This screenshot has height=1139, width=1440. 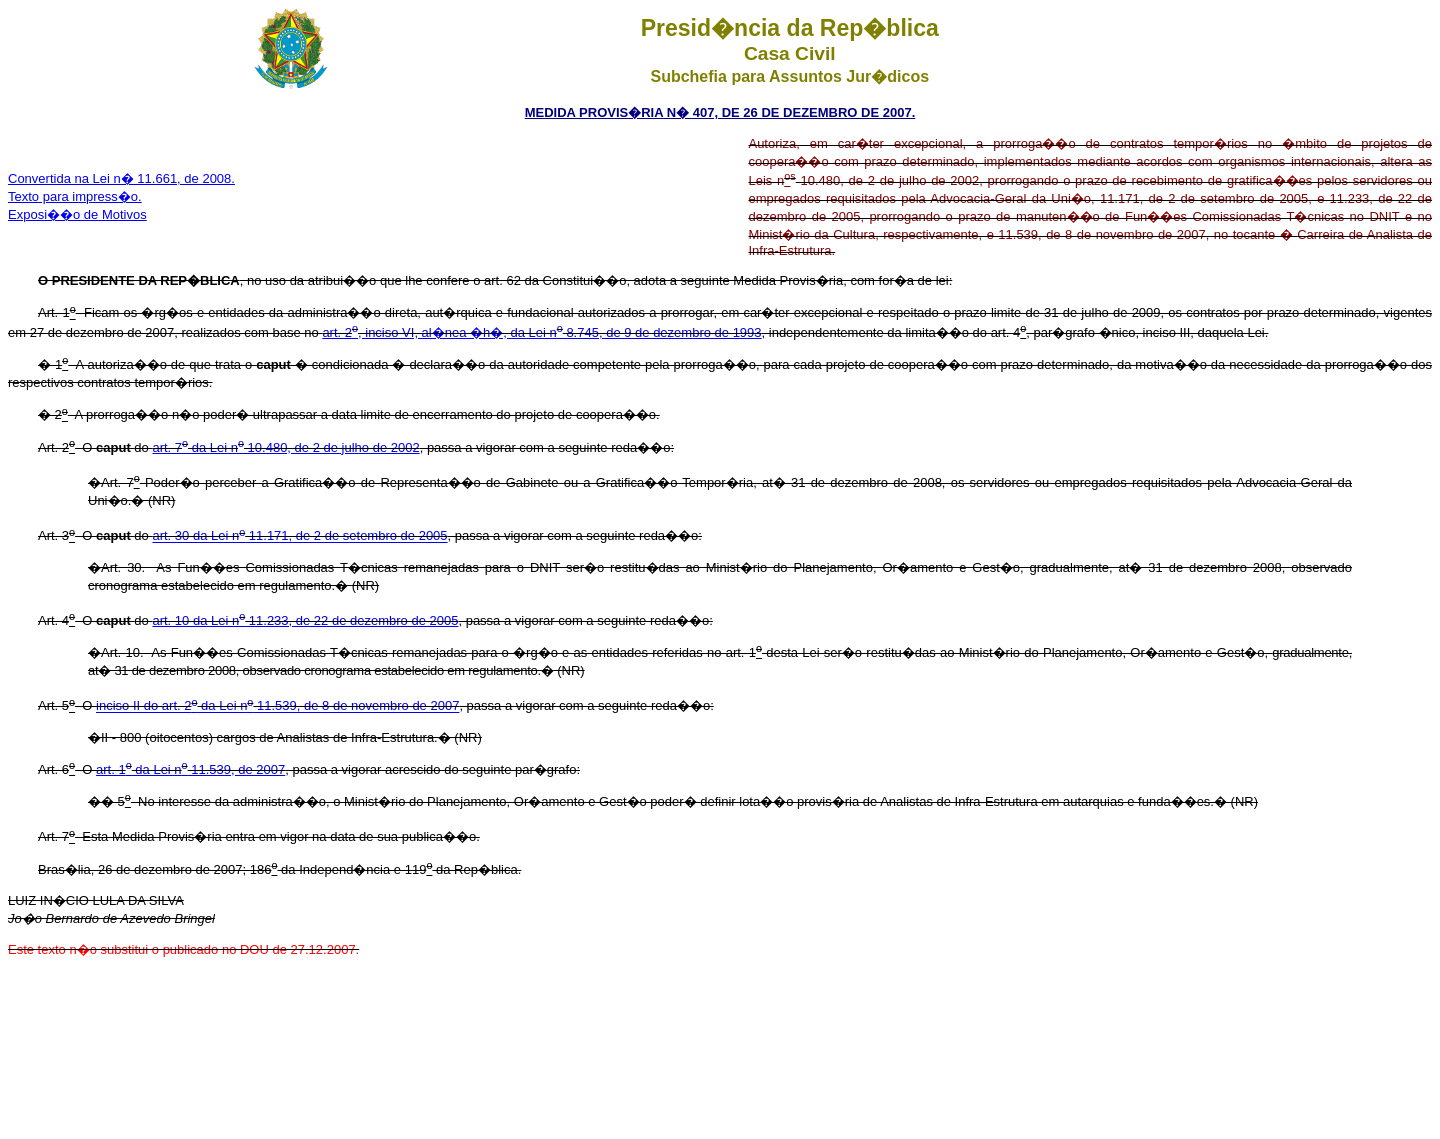 What do you see at coordinates (277, 706) in the screenshot?
I see `inciso II do art. 2 da Lei n 11.539, de 8 de novembro de 2007` at bounding box center [277, 706].